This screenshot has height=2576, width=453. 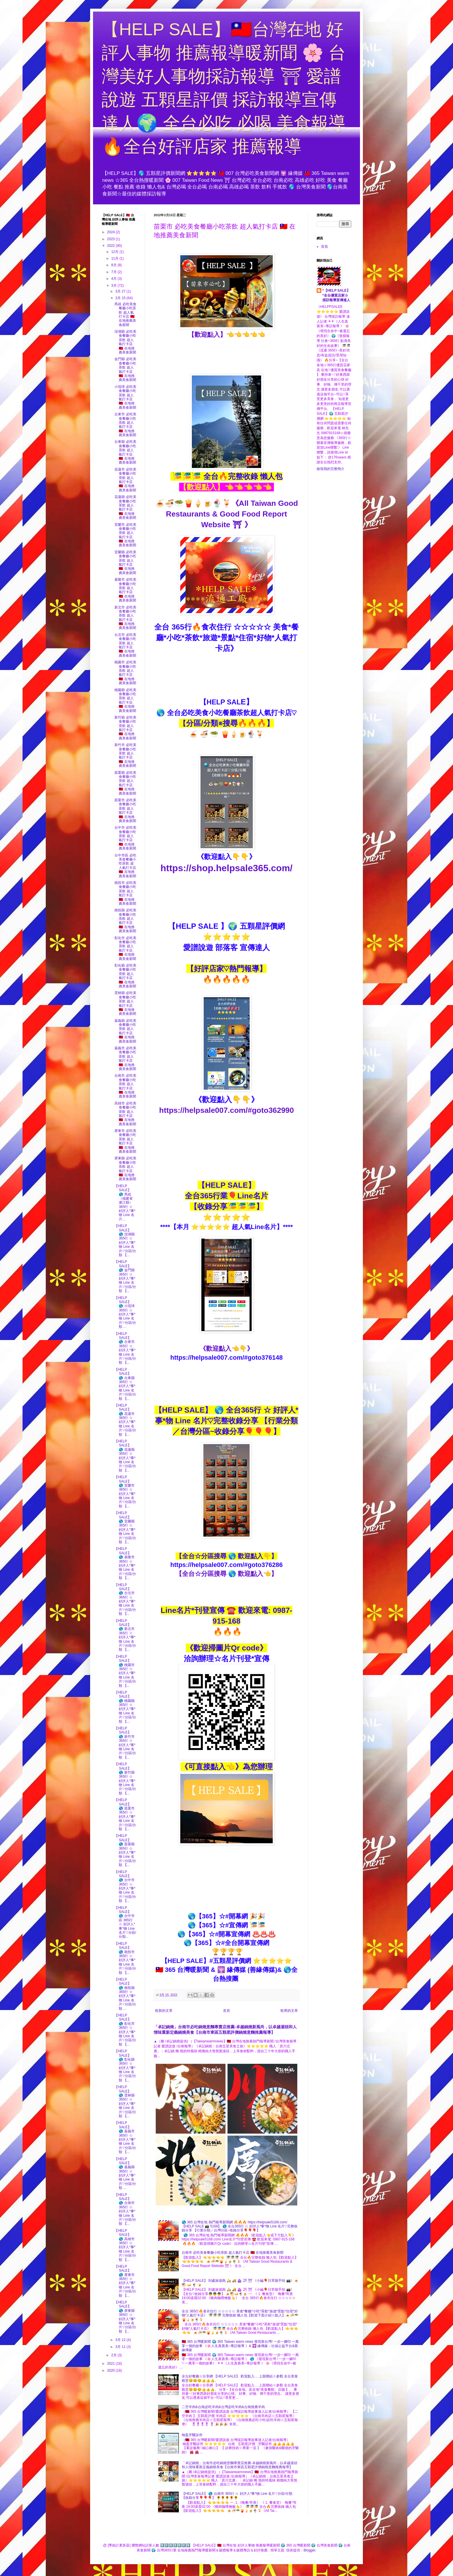 I want to click on 4月, so click(x=114, y=279).